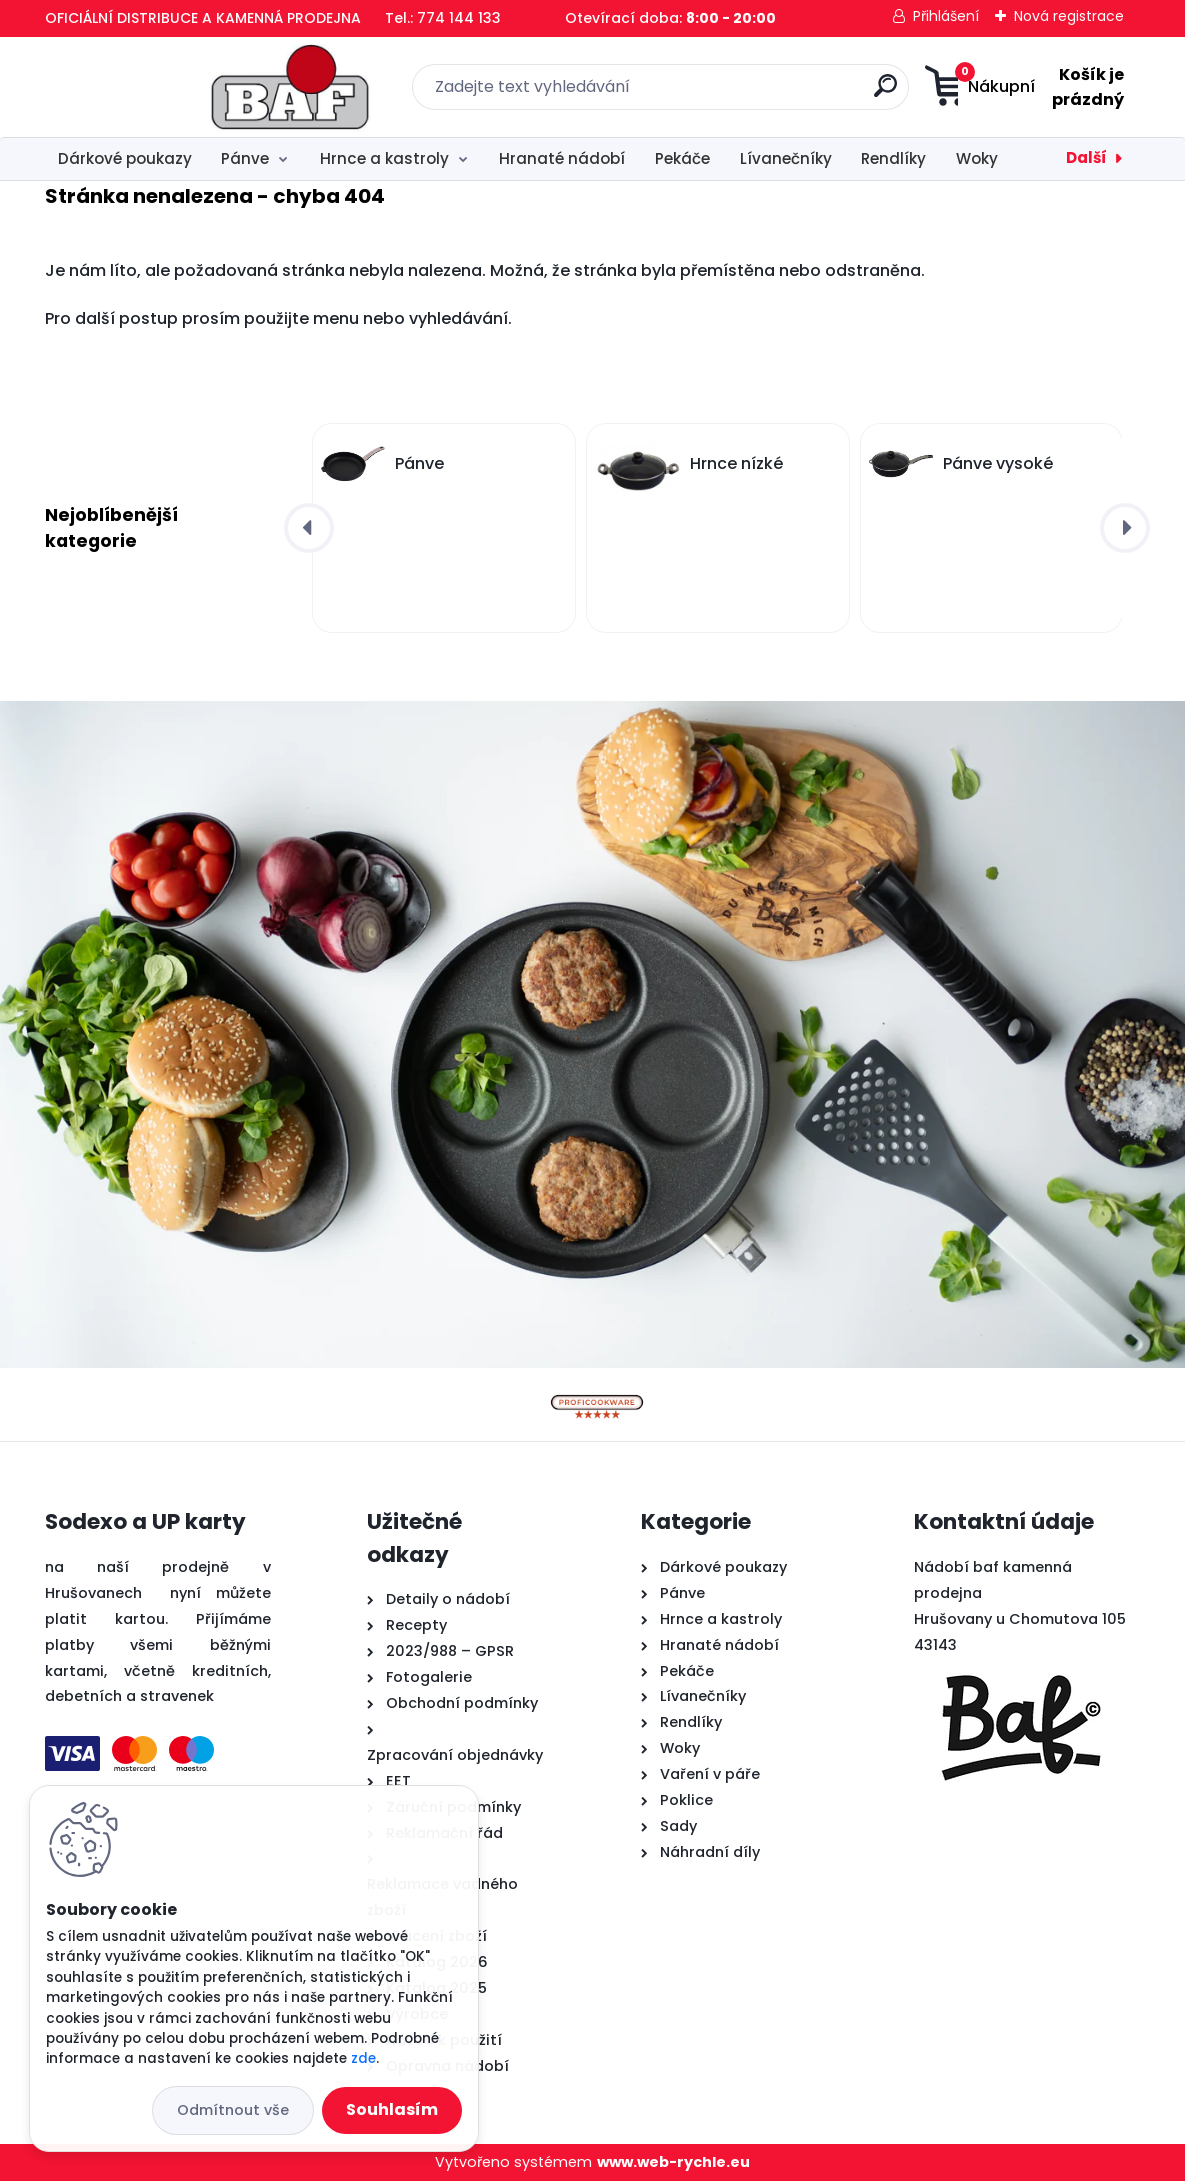 This screenshot has width=1185, height=2181. Describe the element at coordinates (977, 158) in the screenshot. I see `Woky` at that location.